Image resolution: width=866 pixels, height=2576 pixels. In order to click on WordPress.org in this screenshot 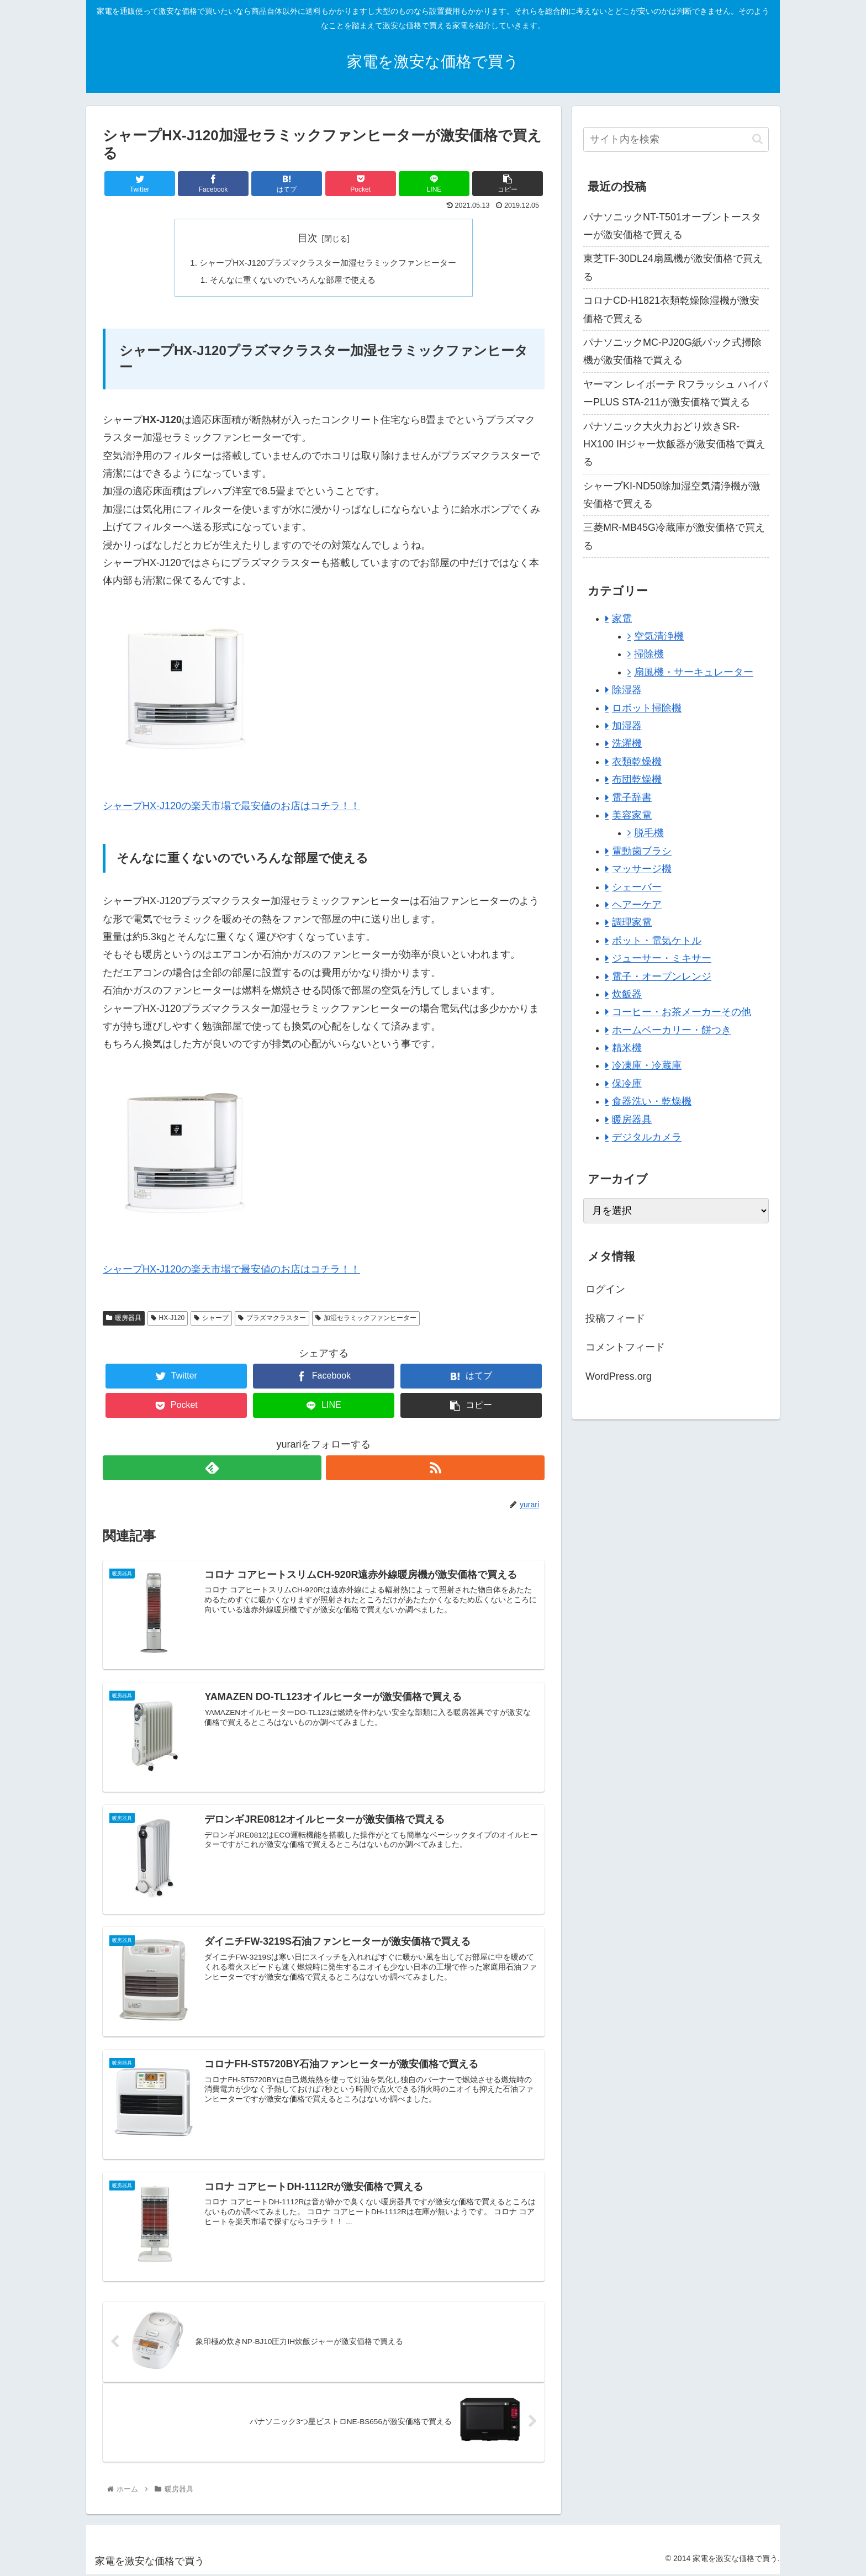, I will do `click(618, 1376)`.